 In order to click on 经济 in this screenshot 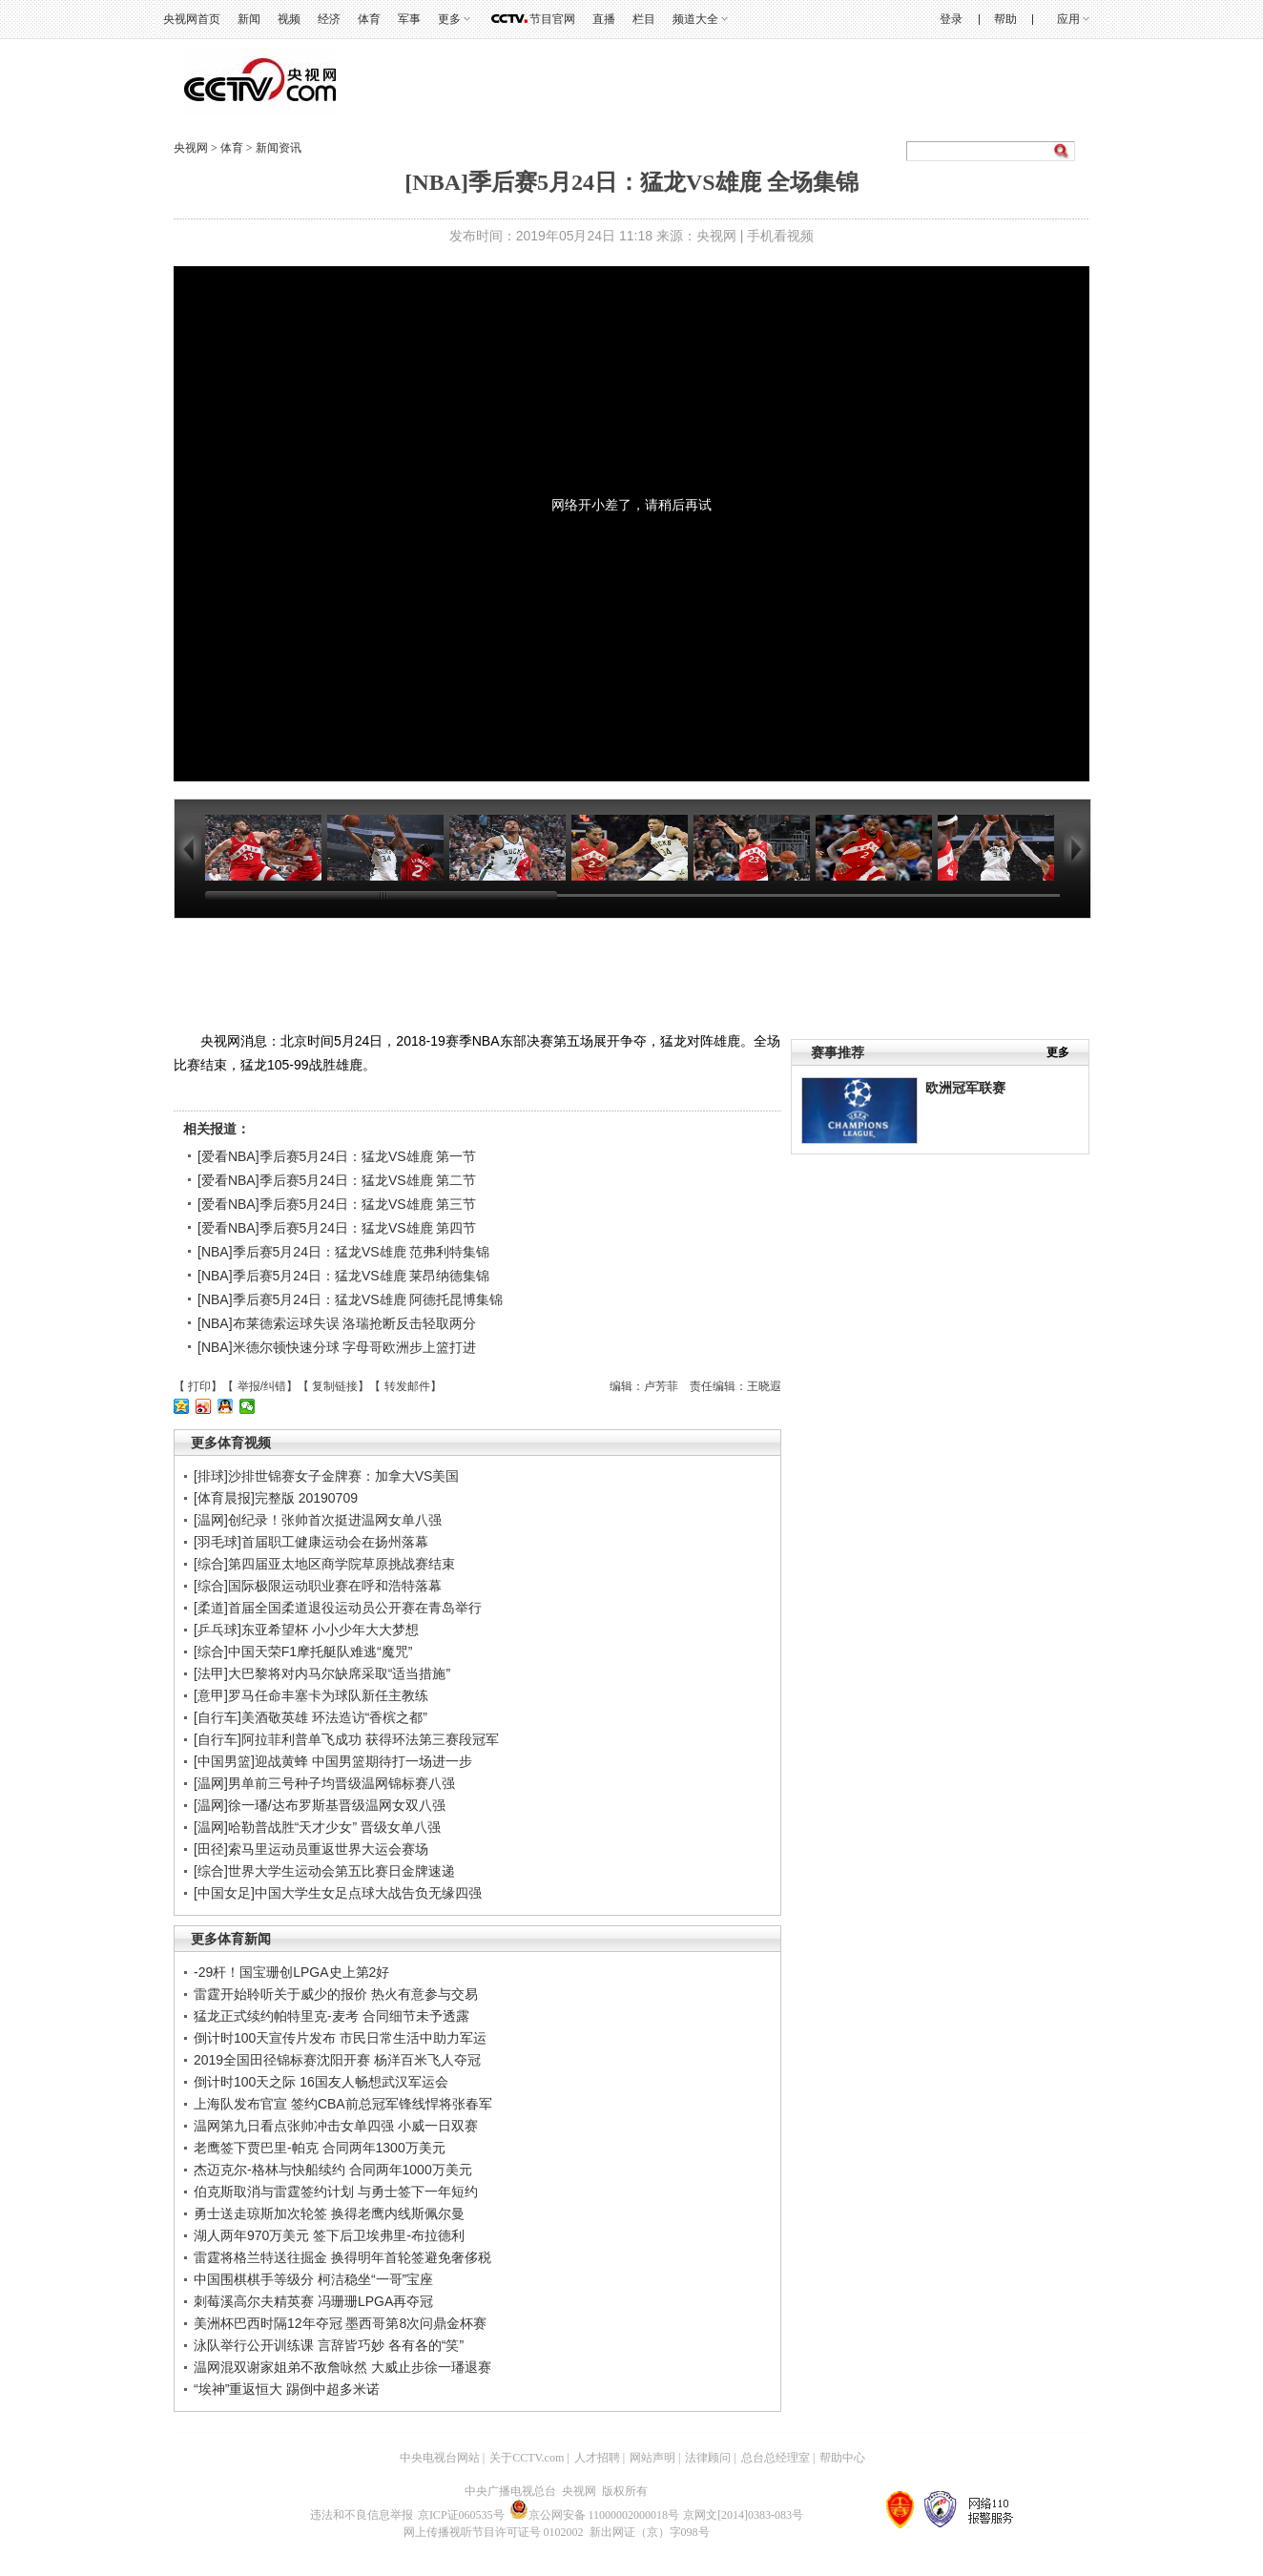, I will do `click(329, 19)`.